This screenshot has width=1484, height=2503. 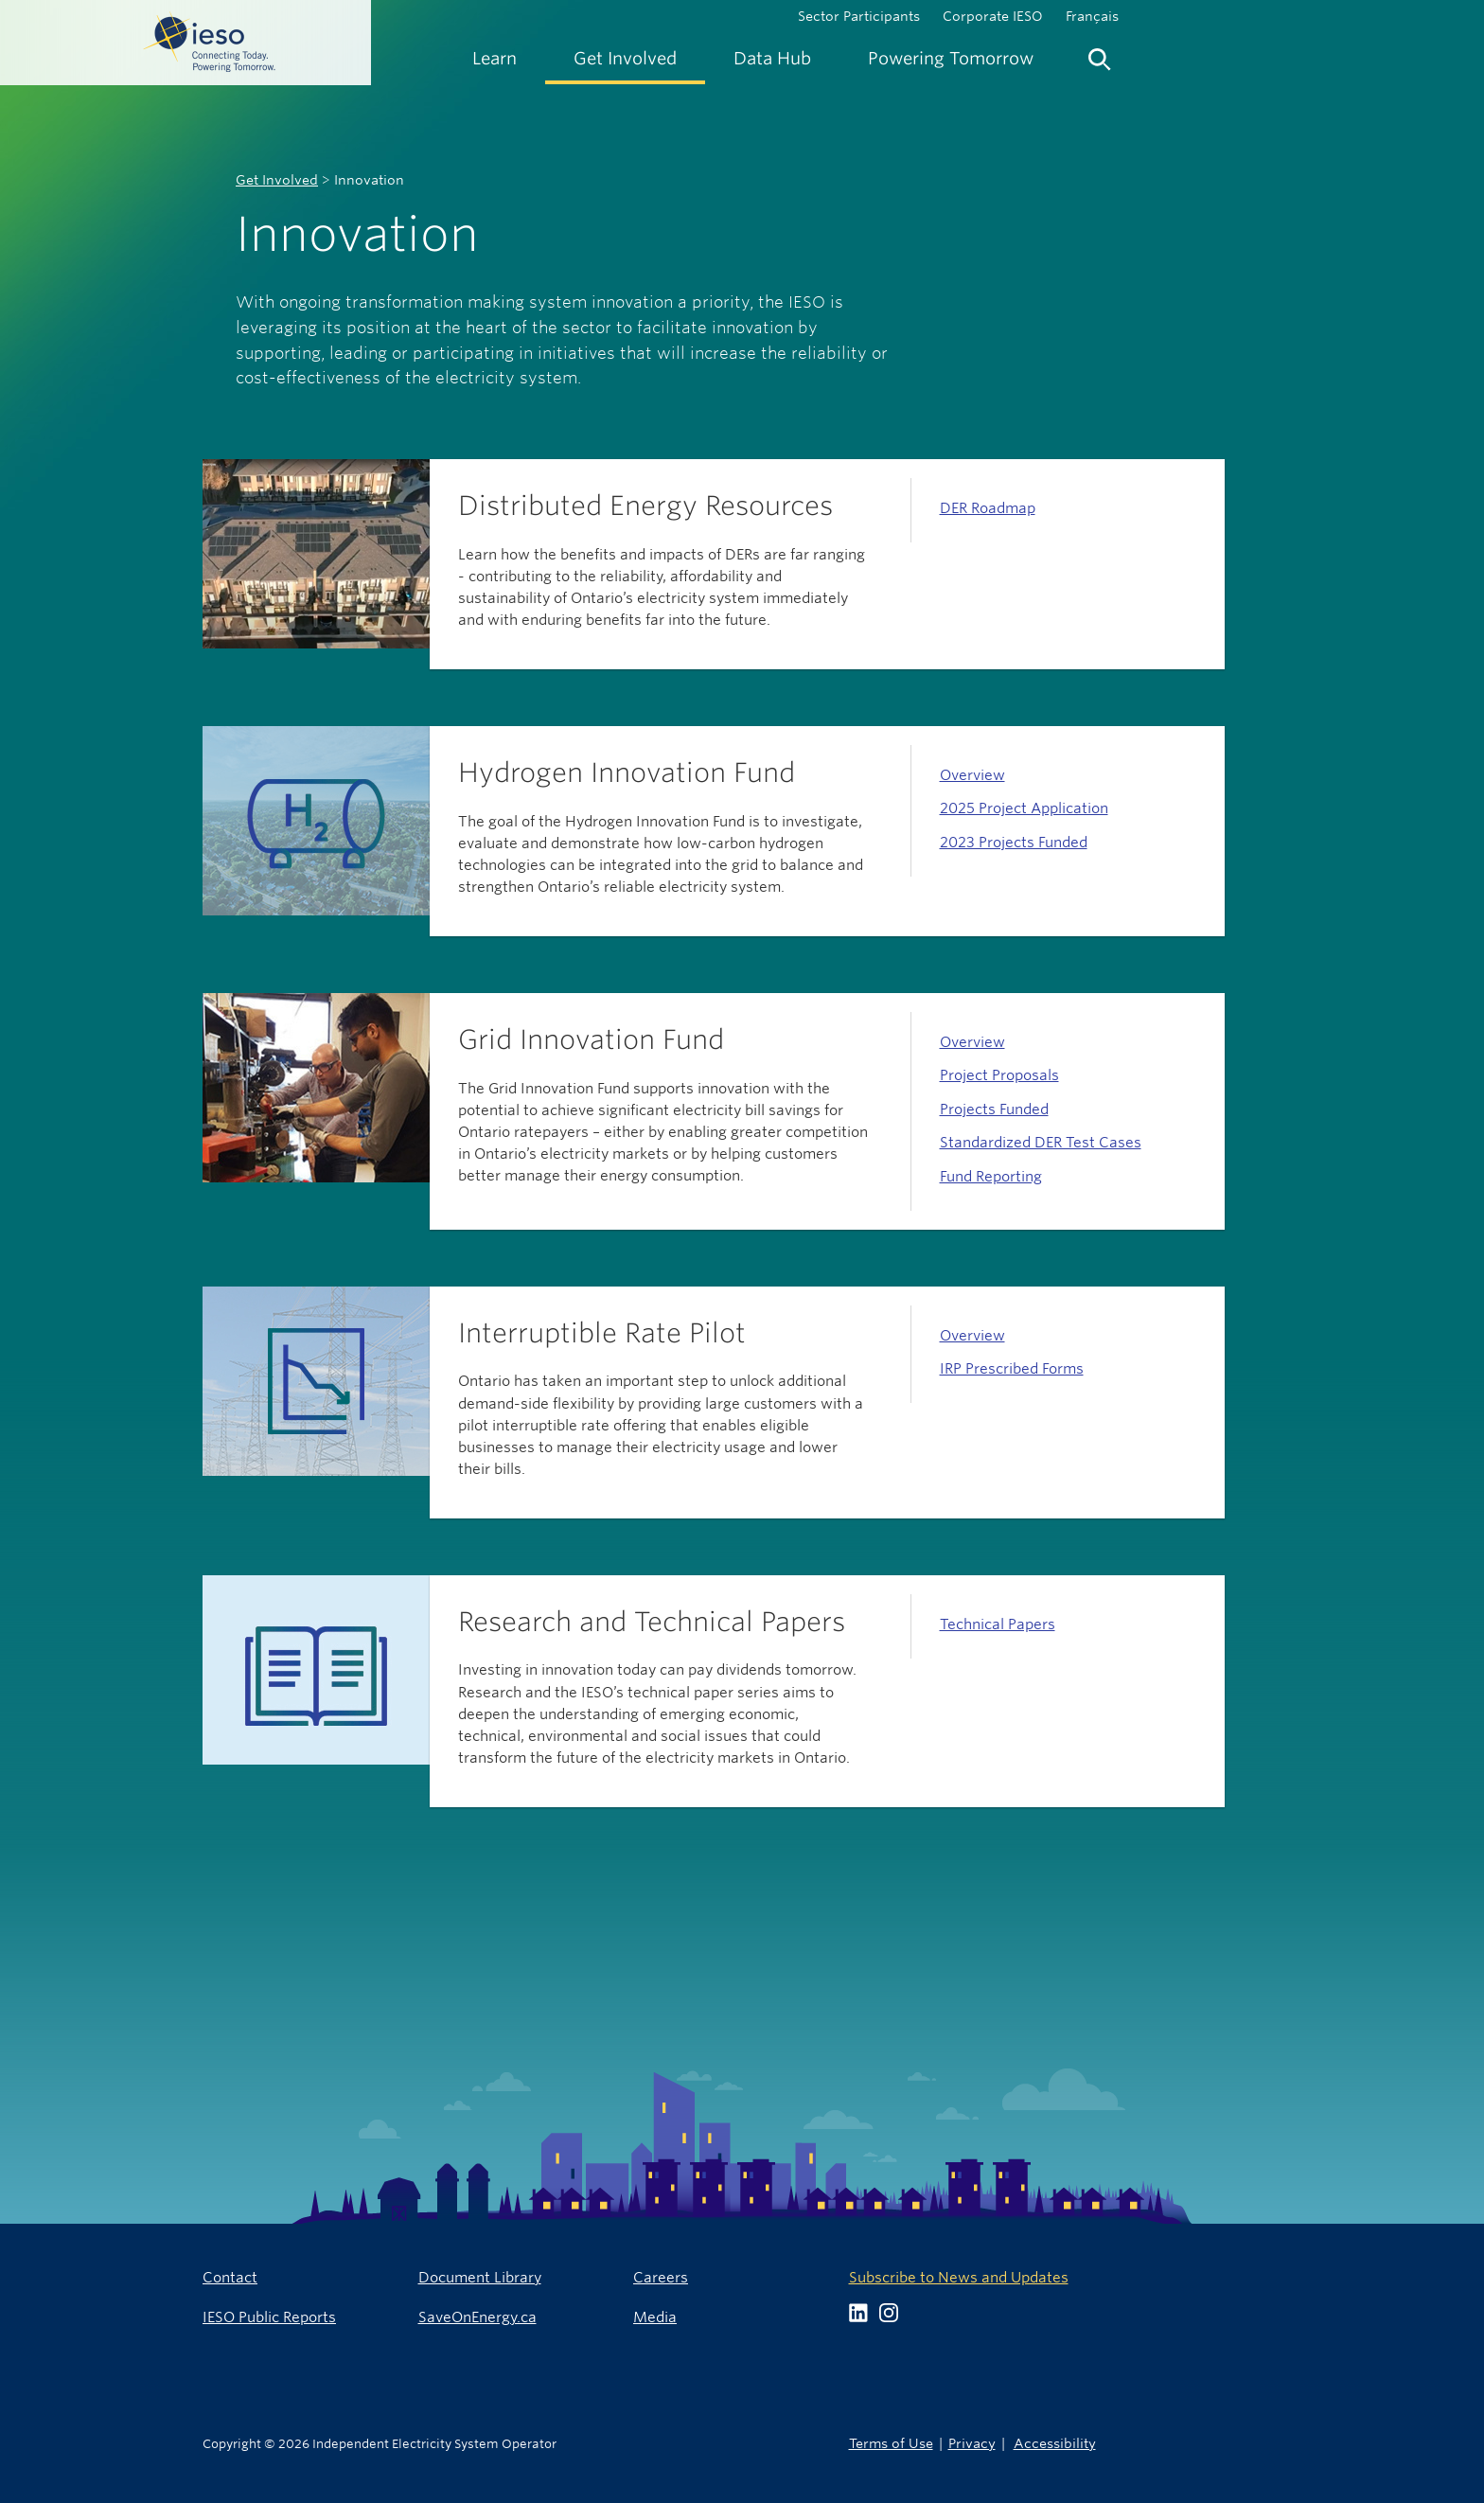 I want to click on Sector Participants, so click(x=859, y=16).